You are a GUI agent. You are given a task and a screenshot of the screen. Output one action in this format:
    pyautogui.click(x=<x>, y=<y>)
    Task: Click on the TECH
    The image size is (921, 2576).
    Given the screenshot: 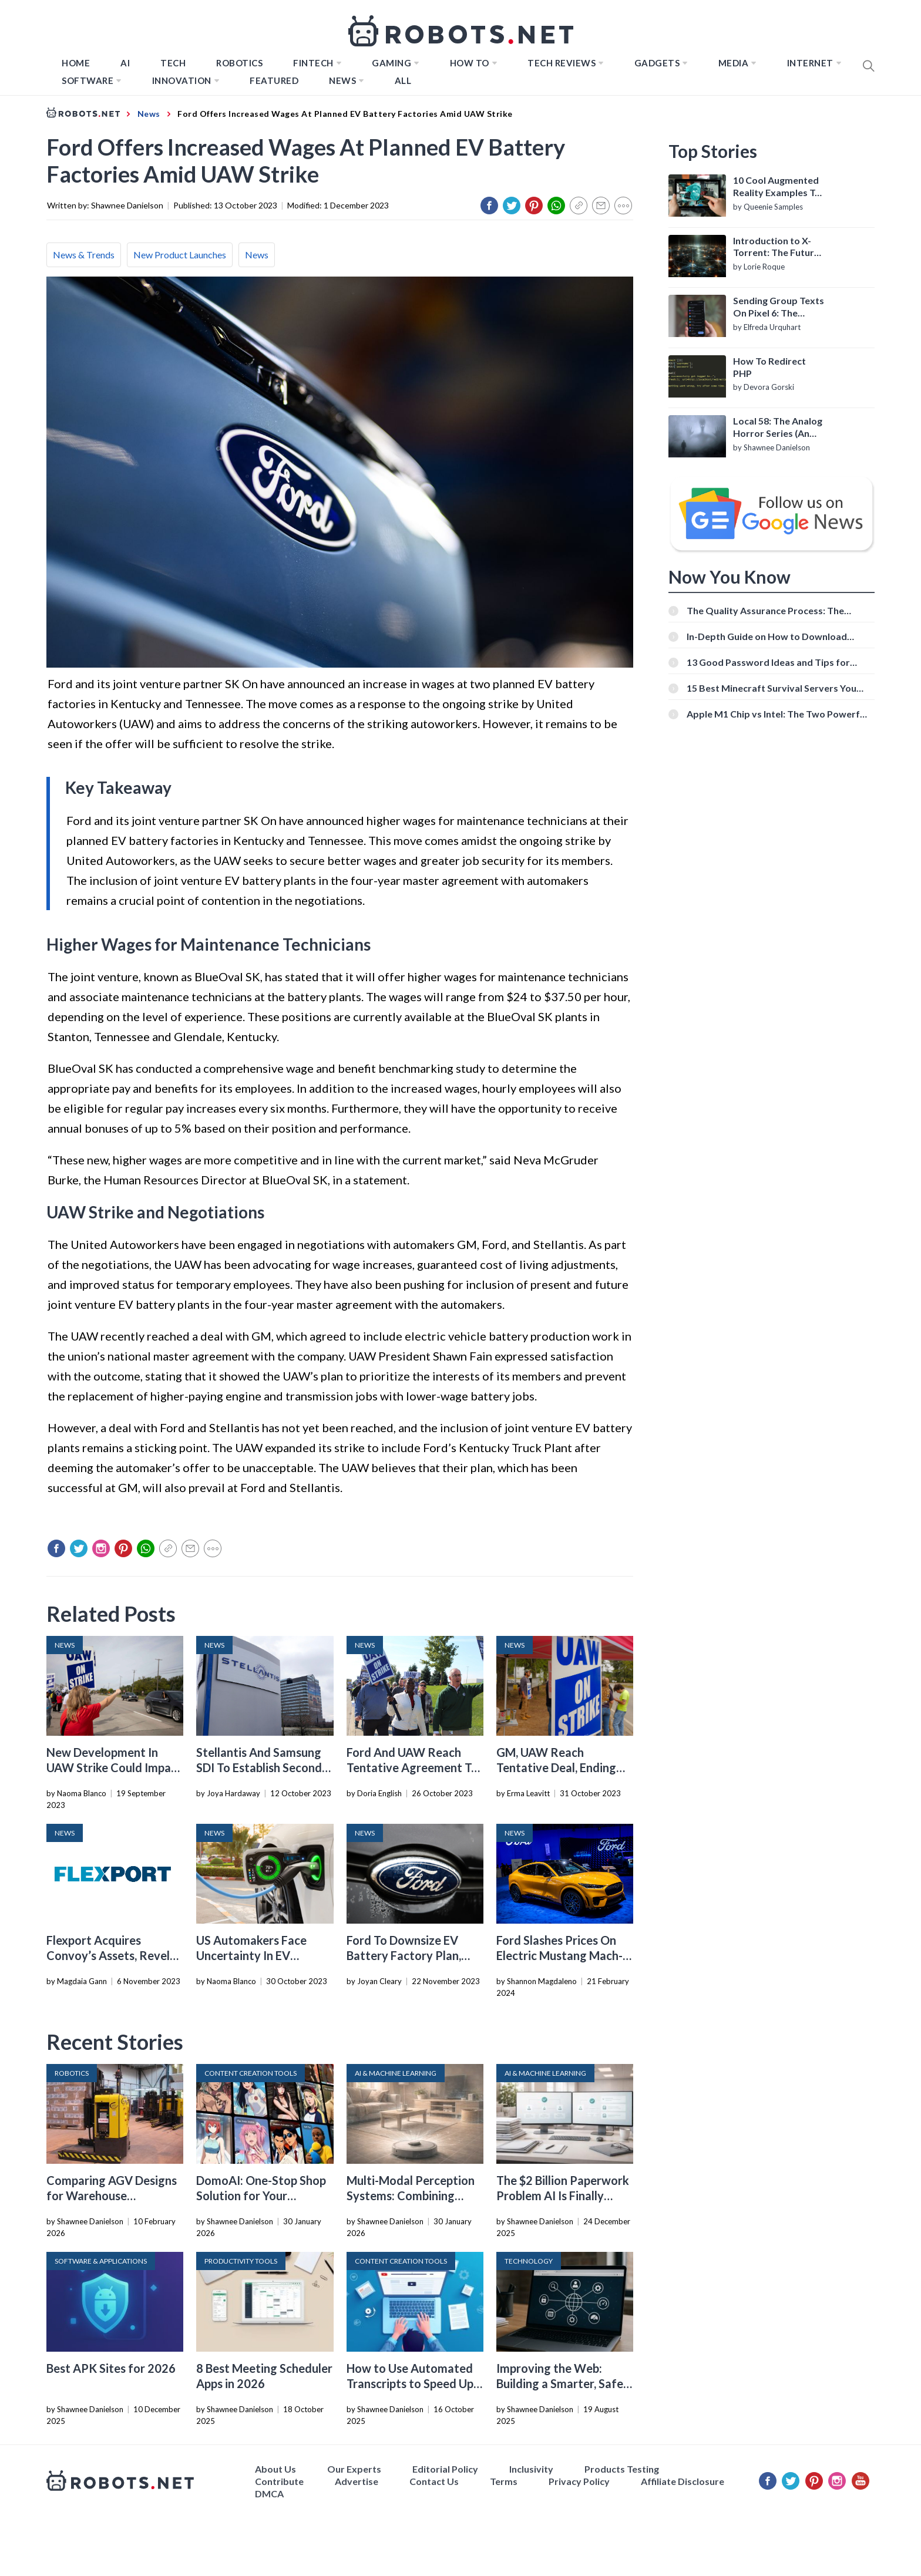 What is the action you would take?
    pyautogui.click(x=173, y=63)
    